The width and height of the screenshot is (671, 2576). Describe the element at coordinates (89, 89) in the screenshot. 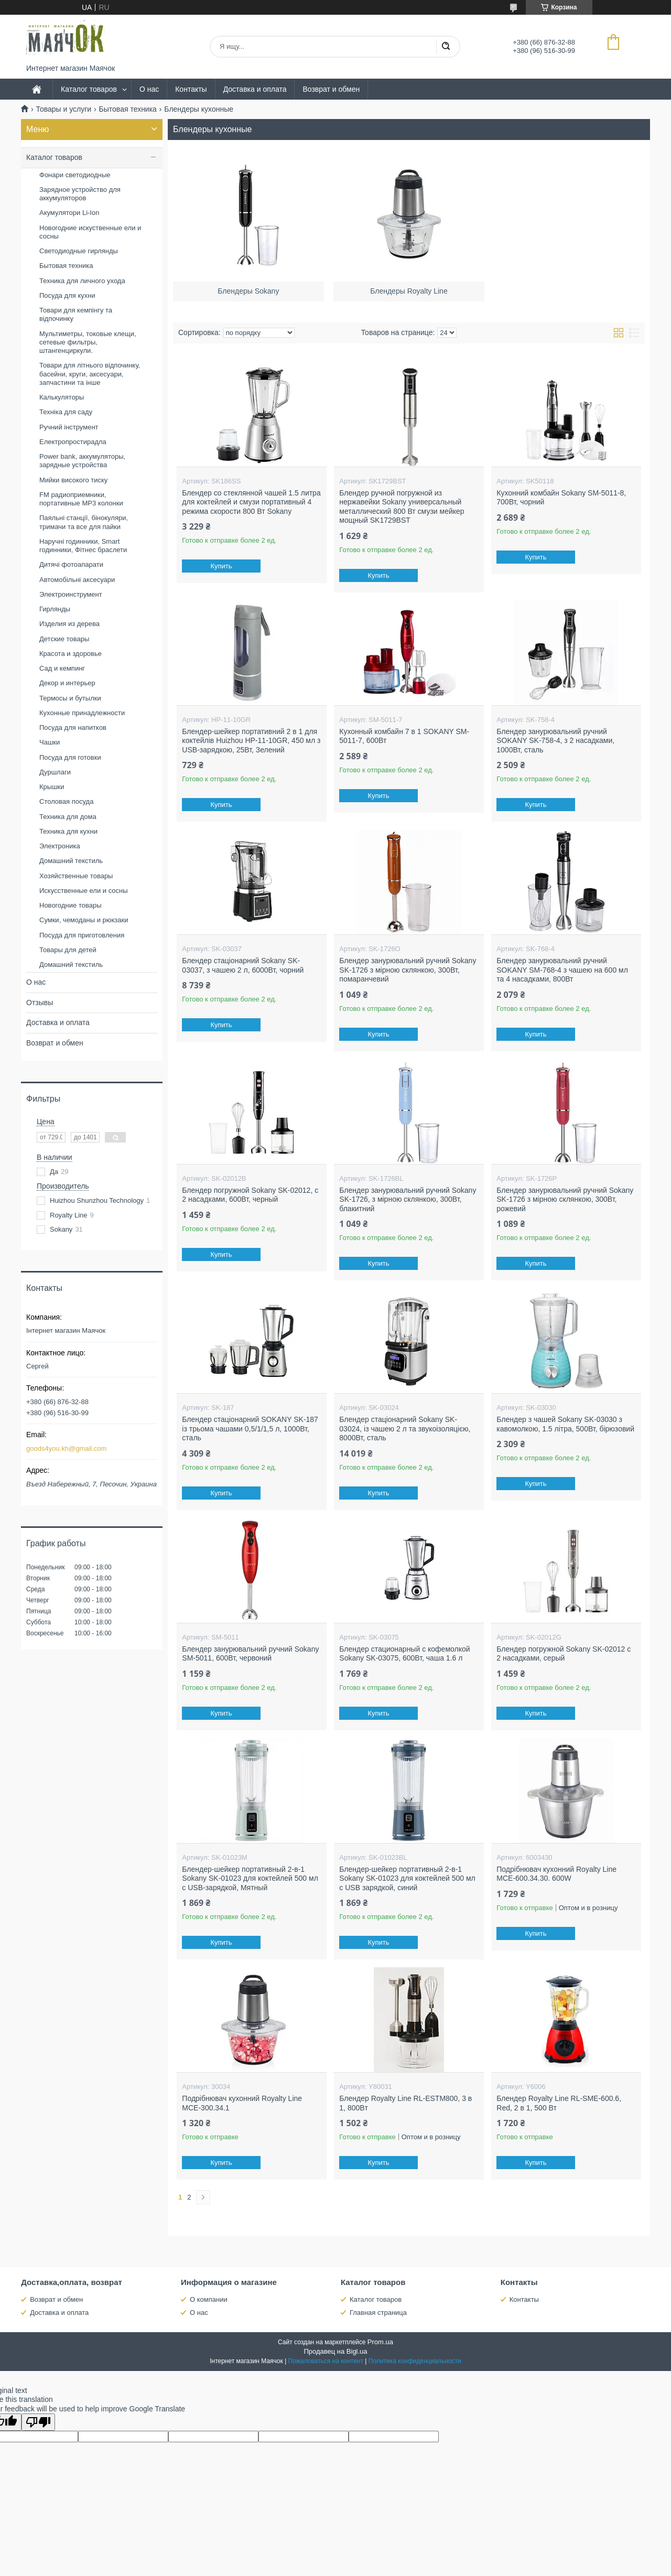

I see `Каталог товаров` at that location.